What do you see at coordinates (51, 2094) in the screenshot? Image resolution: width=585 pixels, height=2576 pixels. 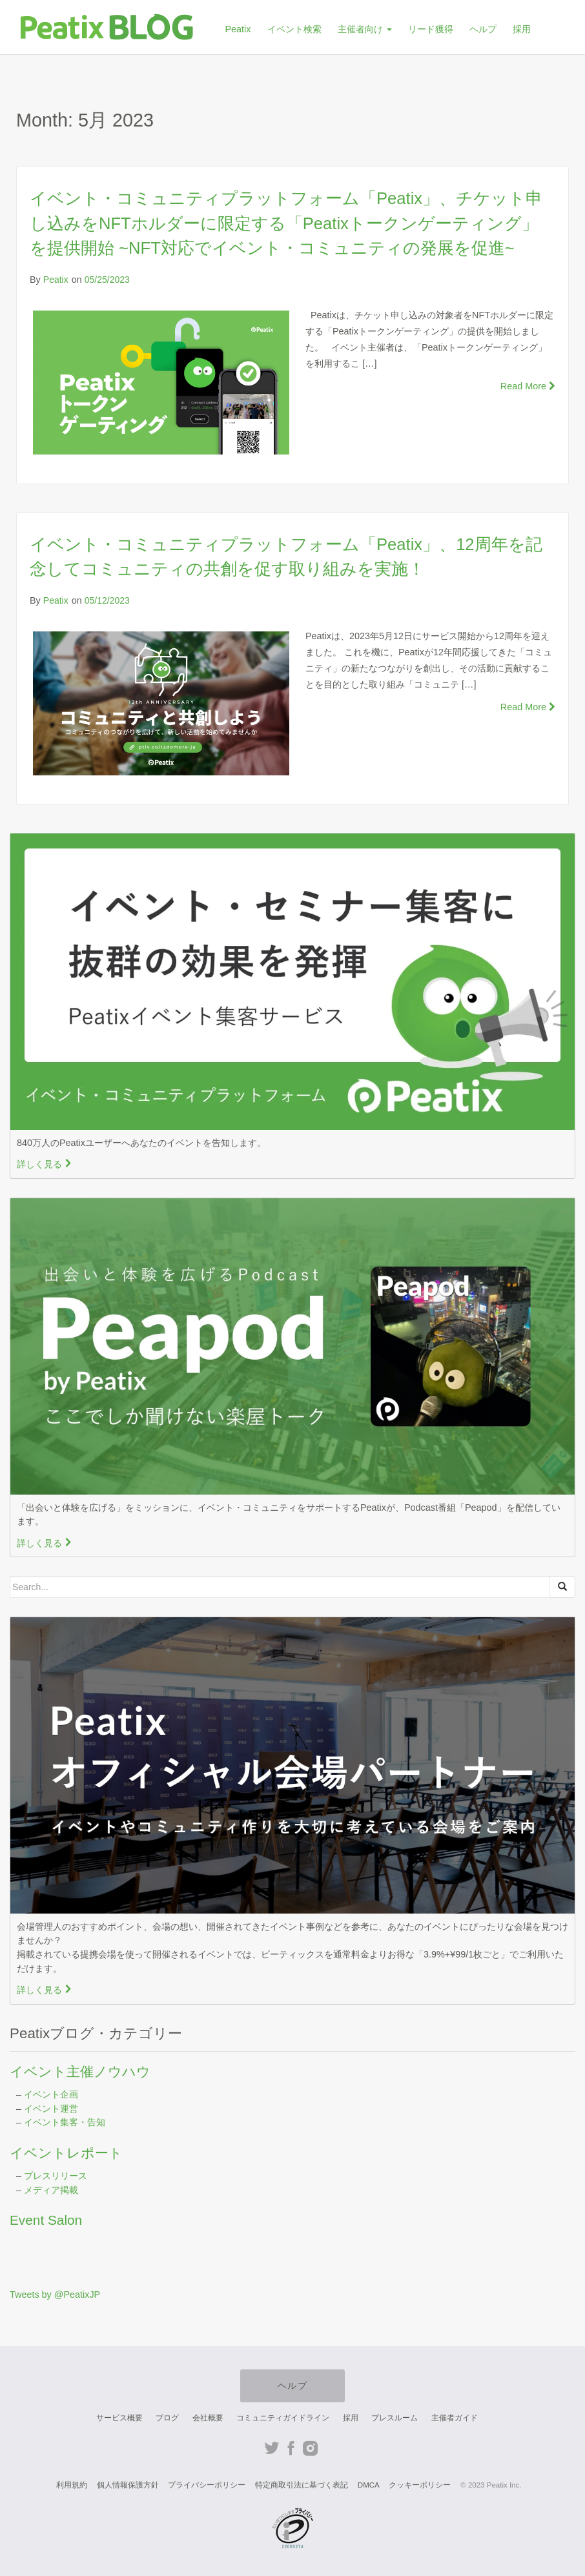 I see `イベント企画` at bounding box center [51, 2094].